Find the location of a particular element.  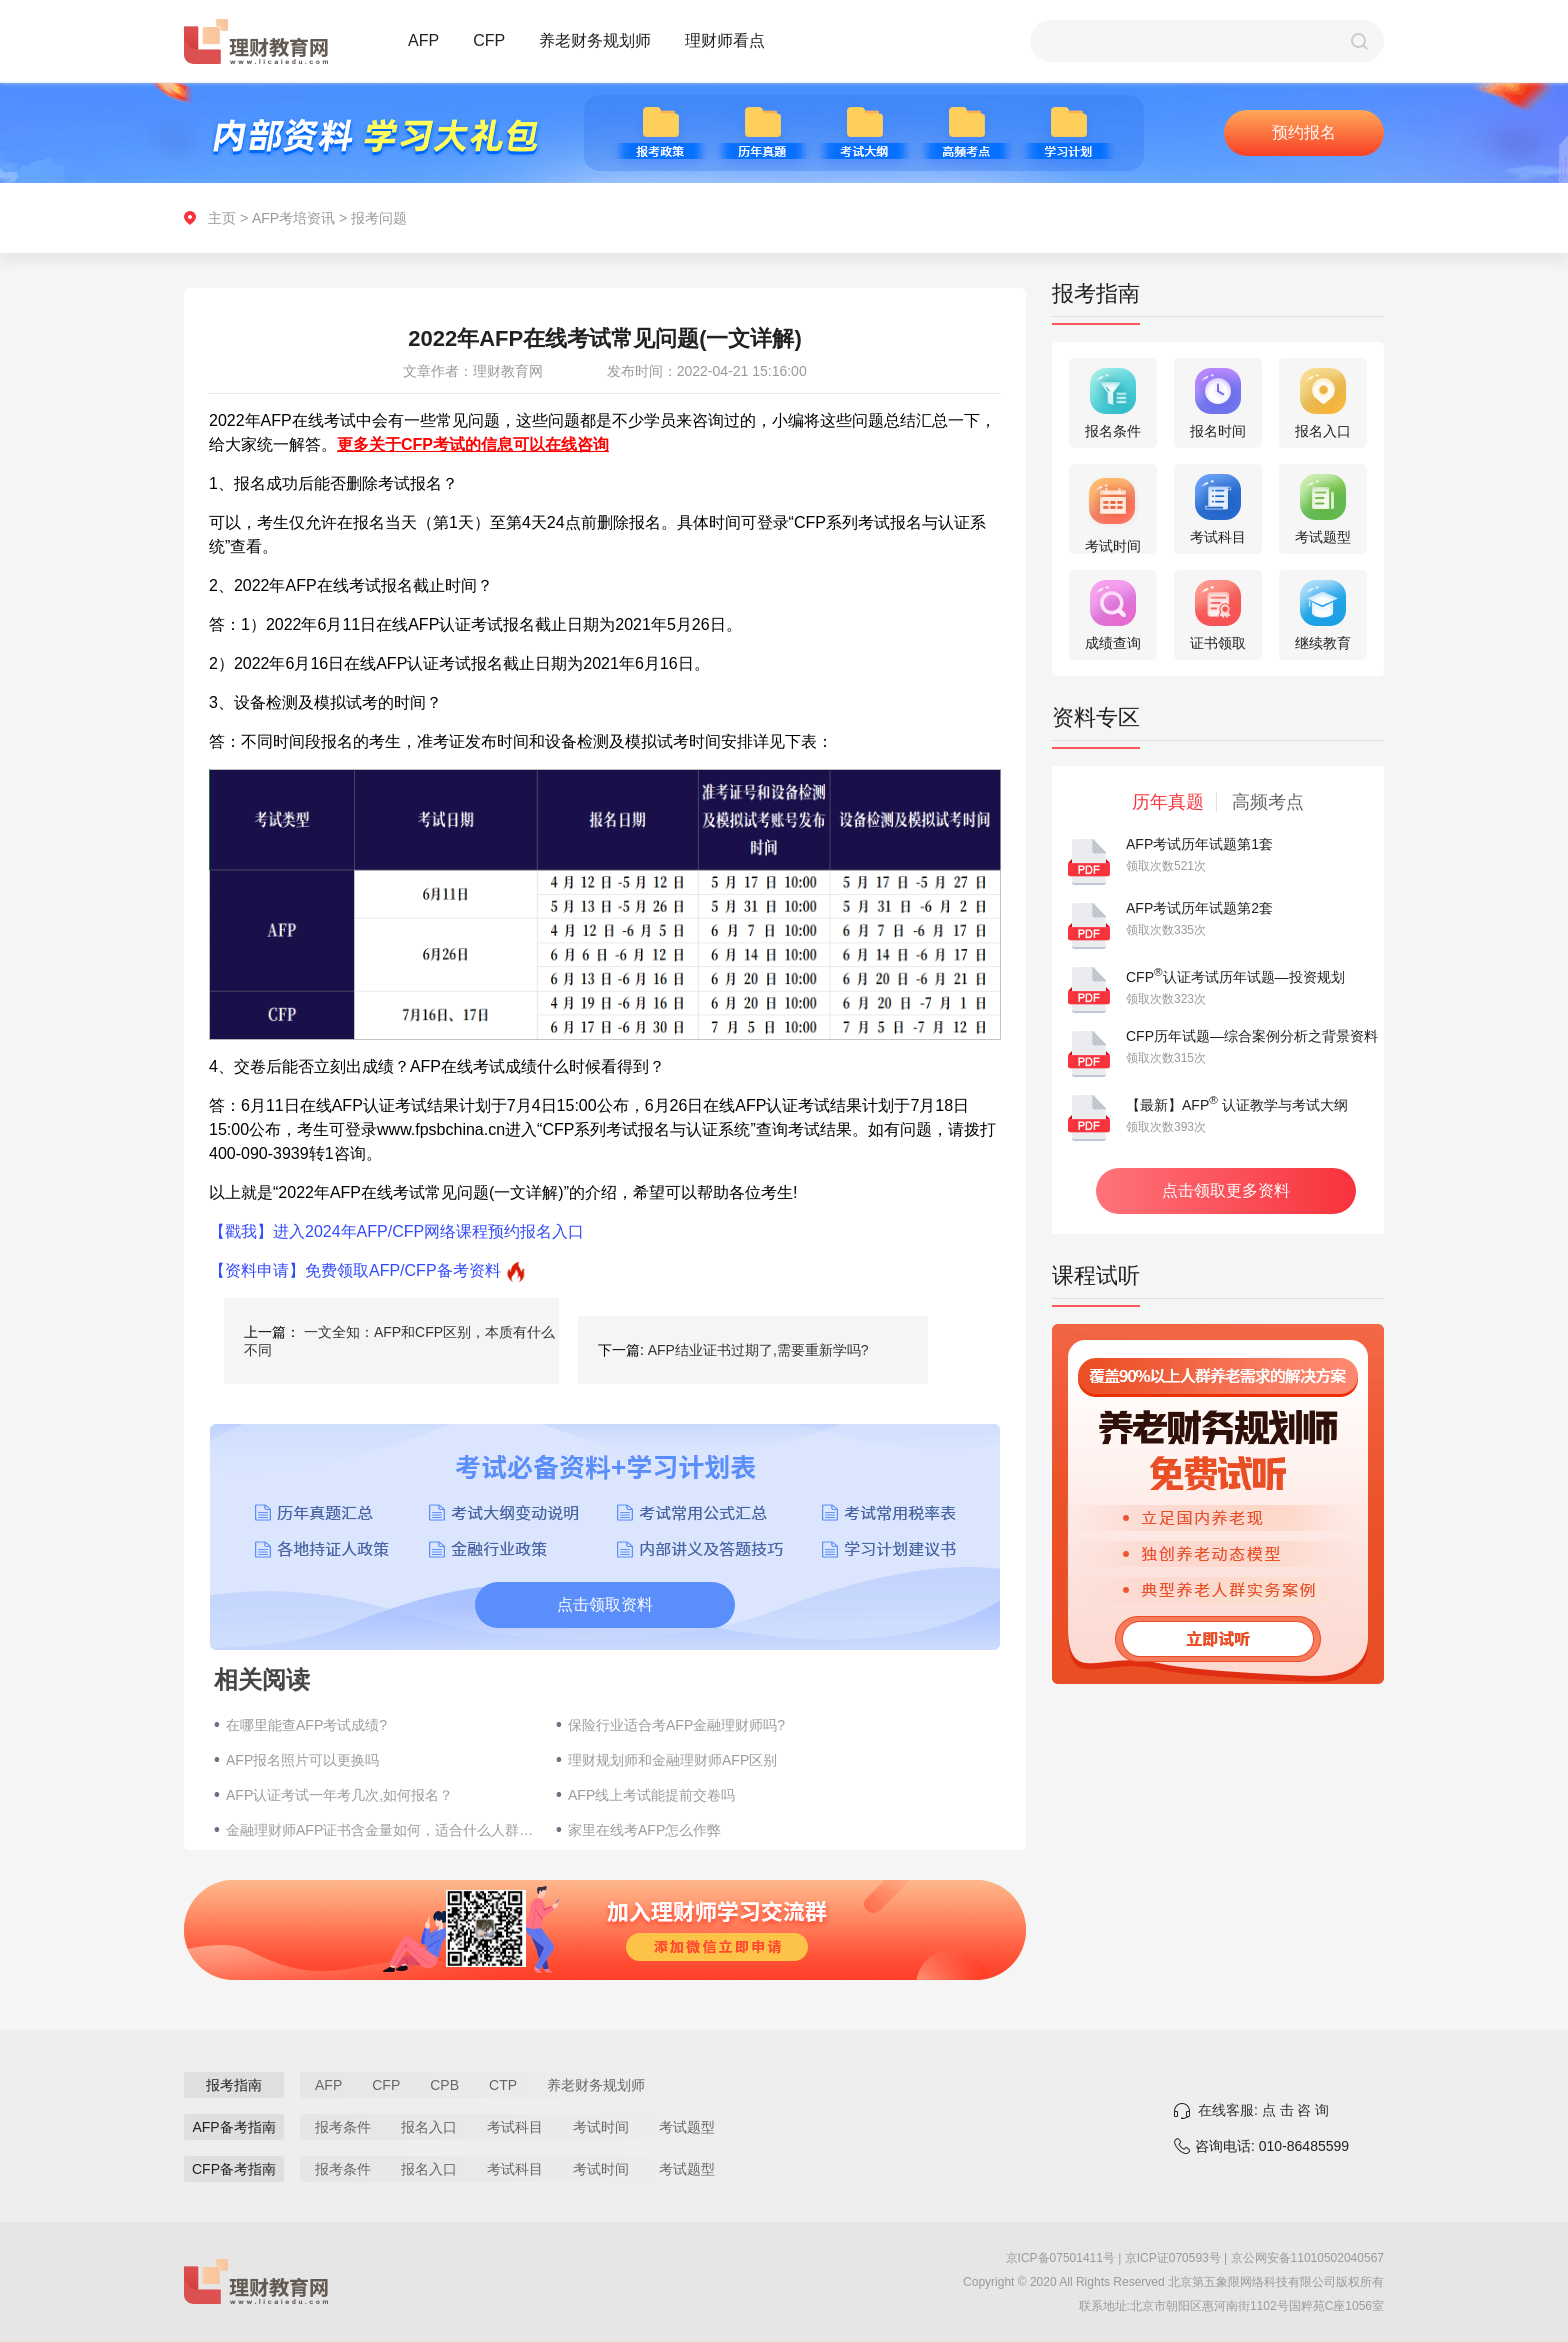

【戳我】进入2024年AFP/CFP网络课程预约报名入口 is located at coordinates (396, 1231).